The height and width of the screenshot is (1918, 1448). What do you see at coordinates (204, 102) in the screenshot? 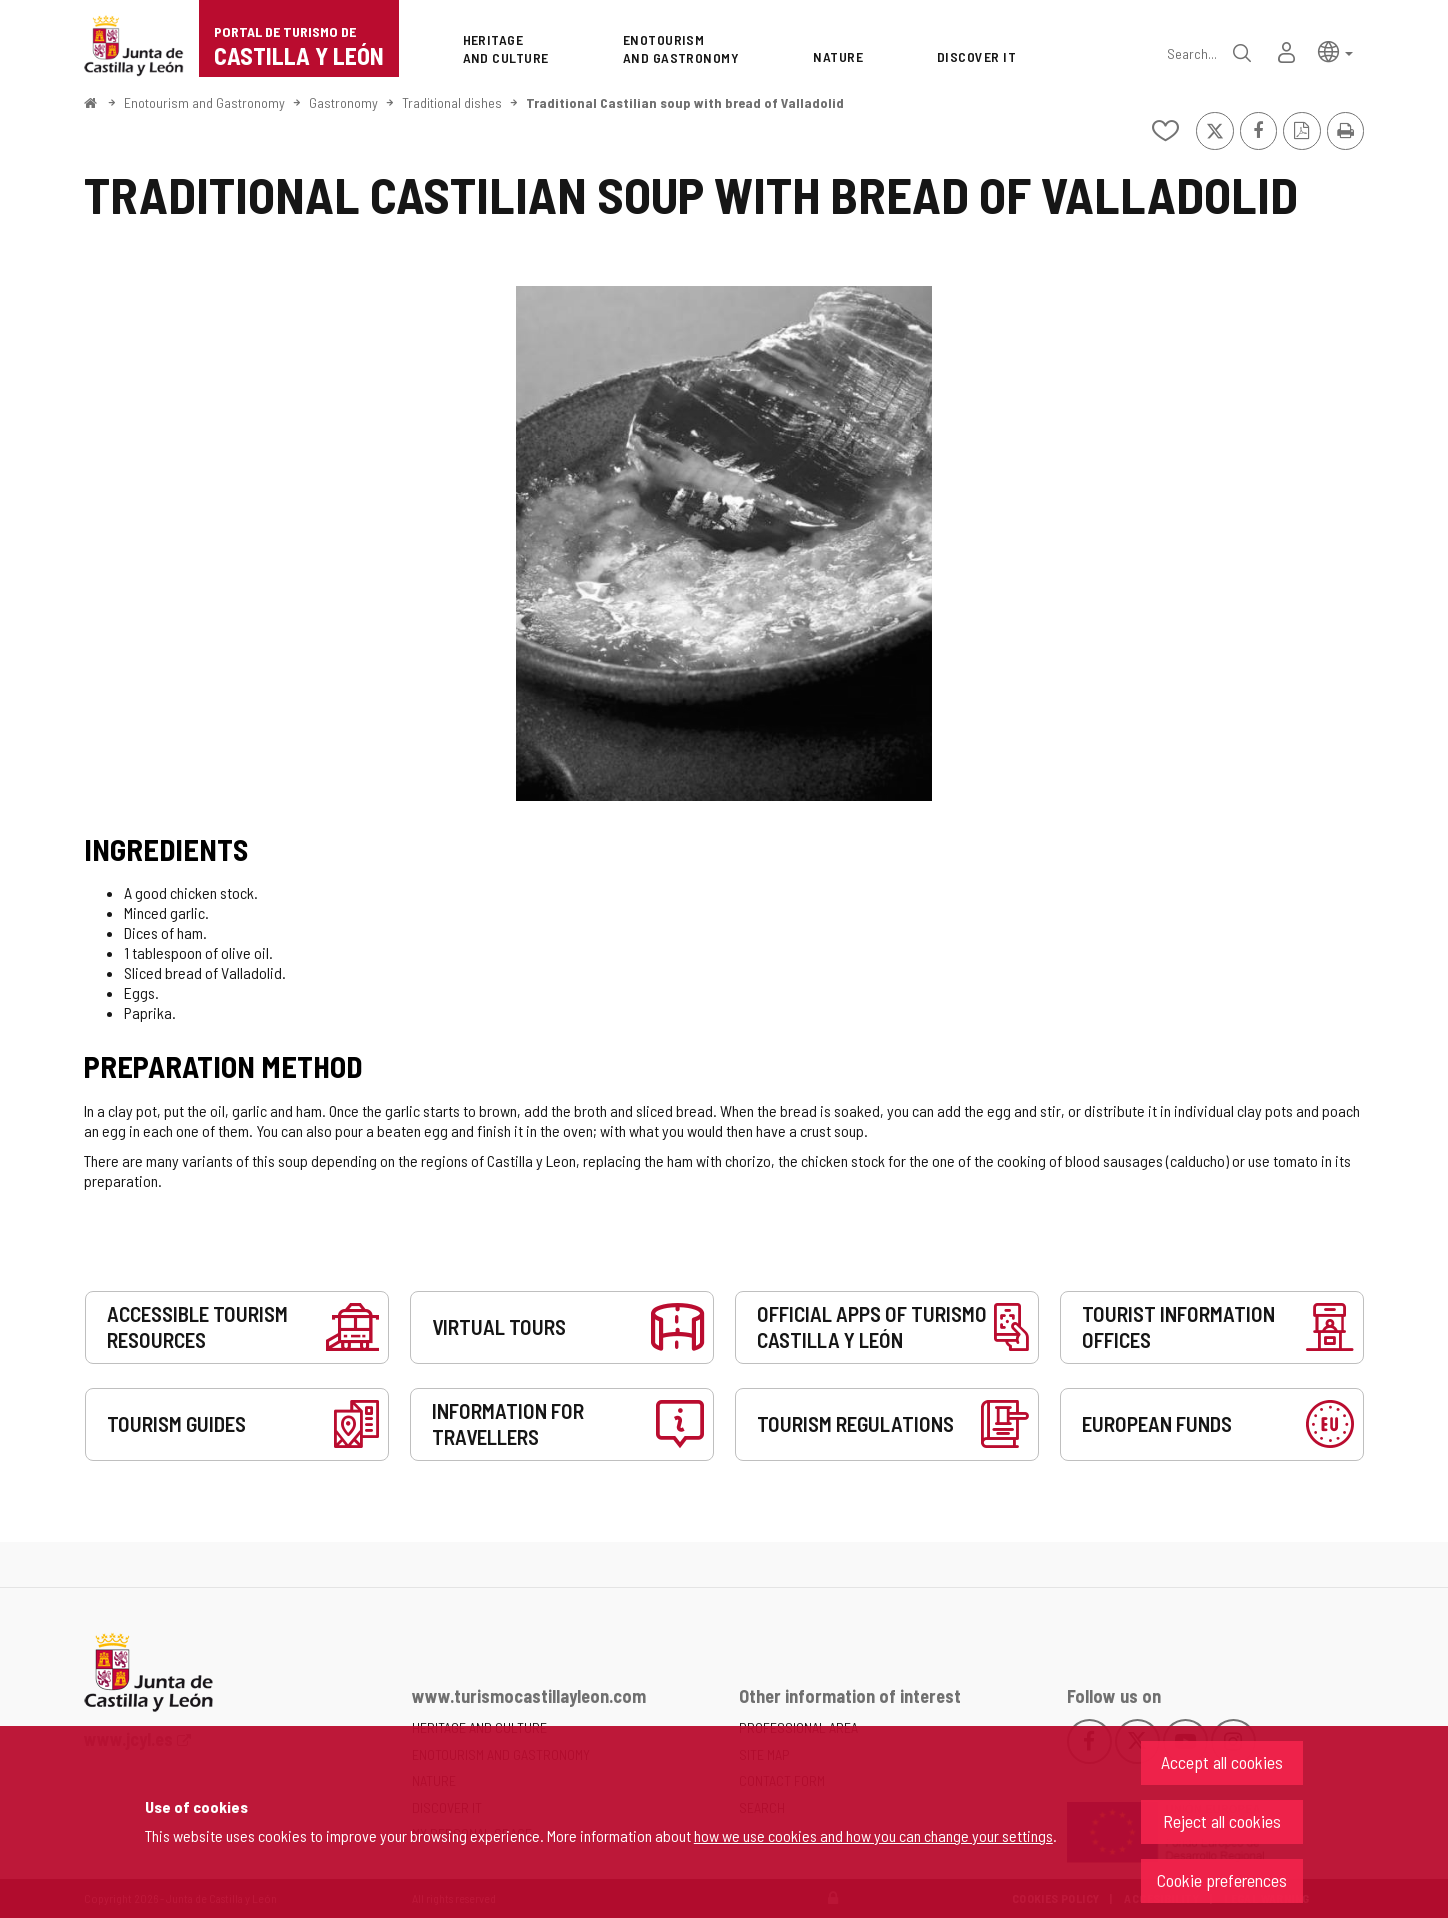
I see `Enotourism and Gastronomy` at bounding box center [204, 102].